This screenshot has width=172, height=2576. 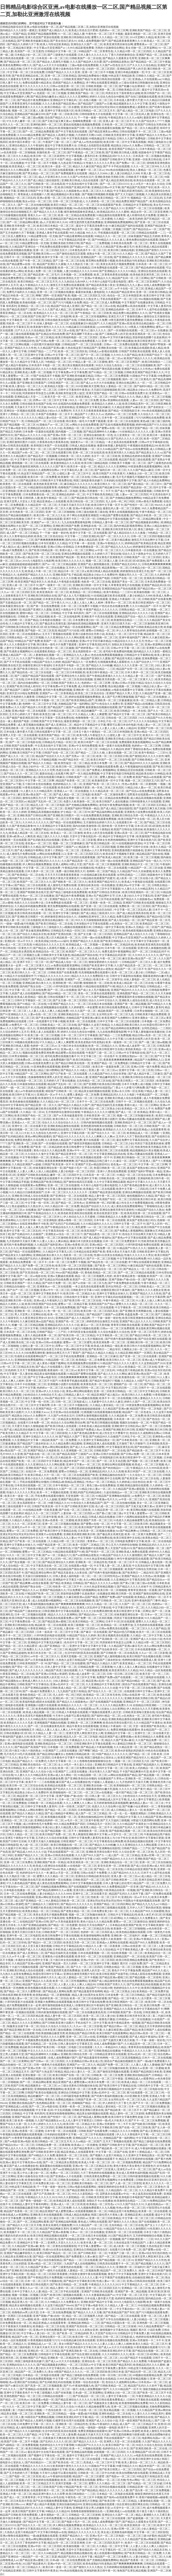 What do you see at coordinates (53, 1939) in the screenshot?
I see `美女性感黄网站视频久久久` at bounding box center [53, 1939].